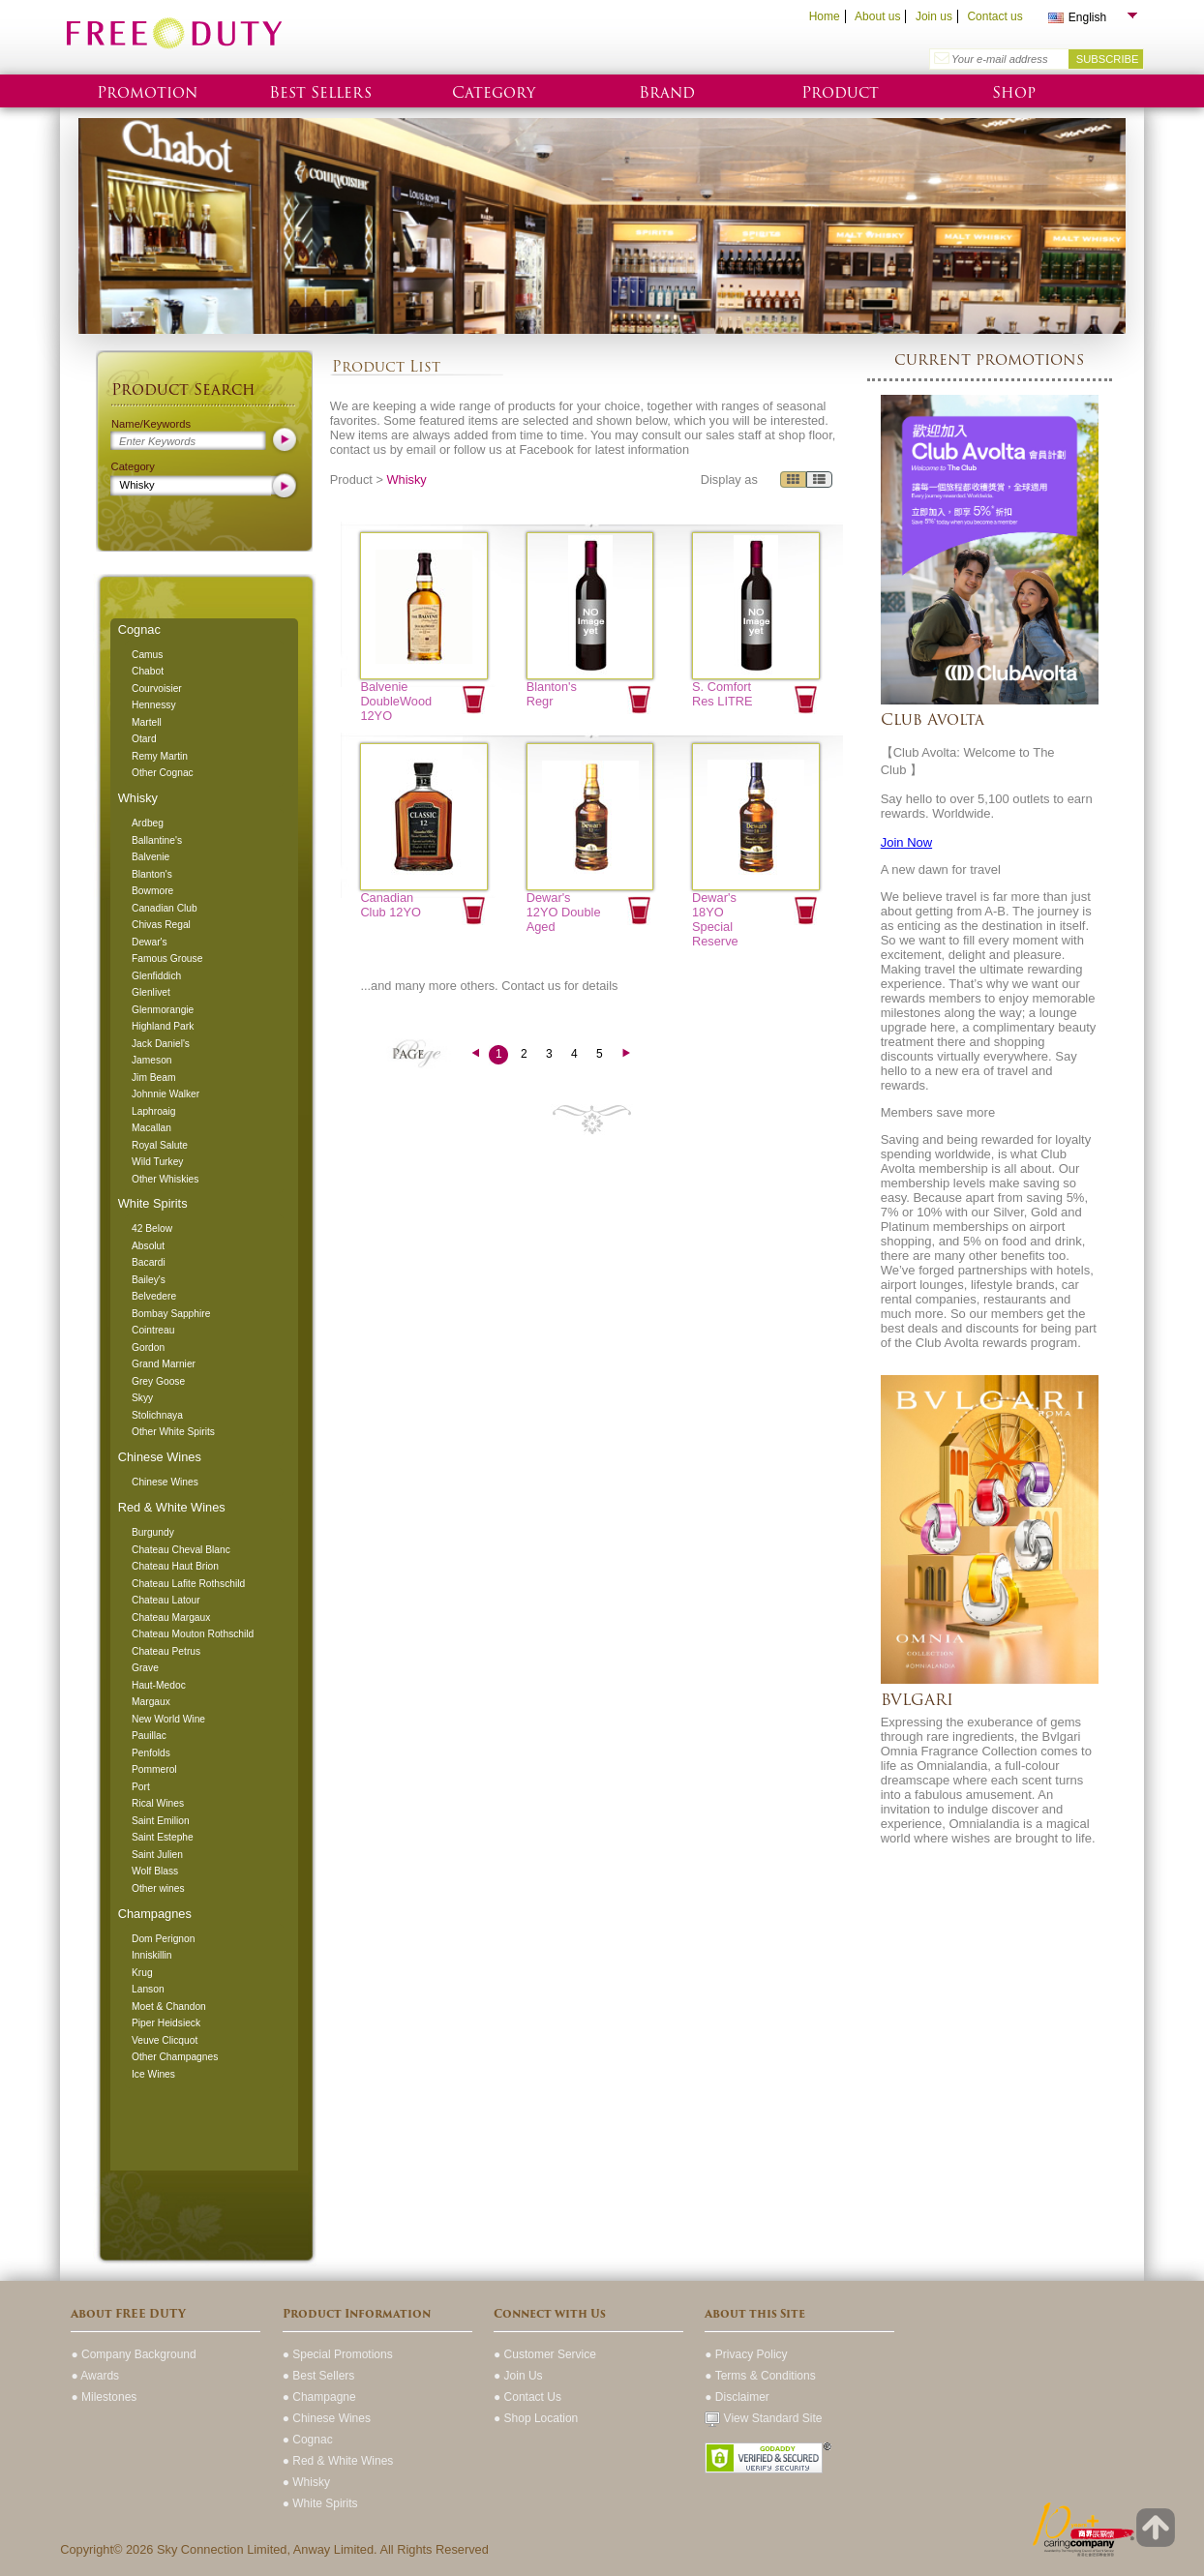  I want to click on New World Wine, so click(168, 1719).